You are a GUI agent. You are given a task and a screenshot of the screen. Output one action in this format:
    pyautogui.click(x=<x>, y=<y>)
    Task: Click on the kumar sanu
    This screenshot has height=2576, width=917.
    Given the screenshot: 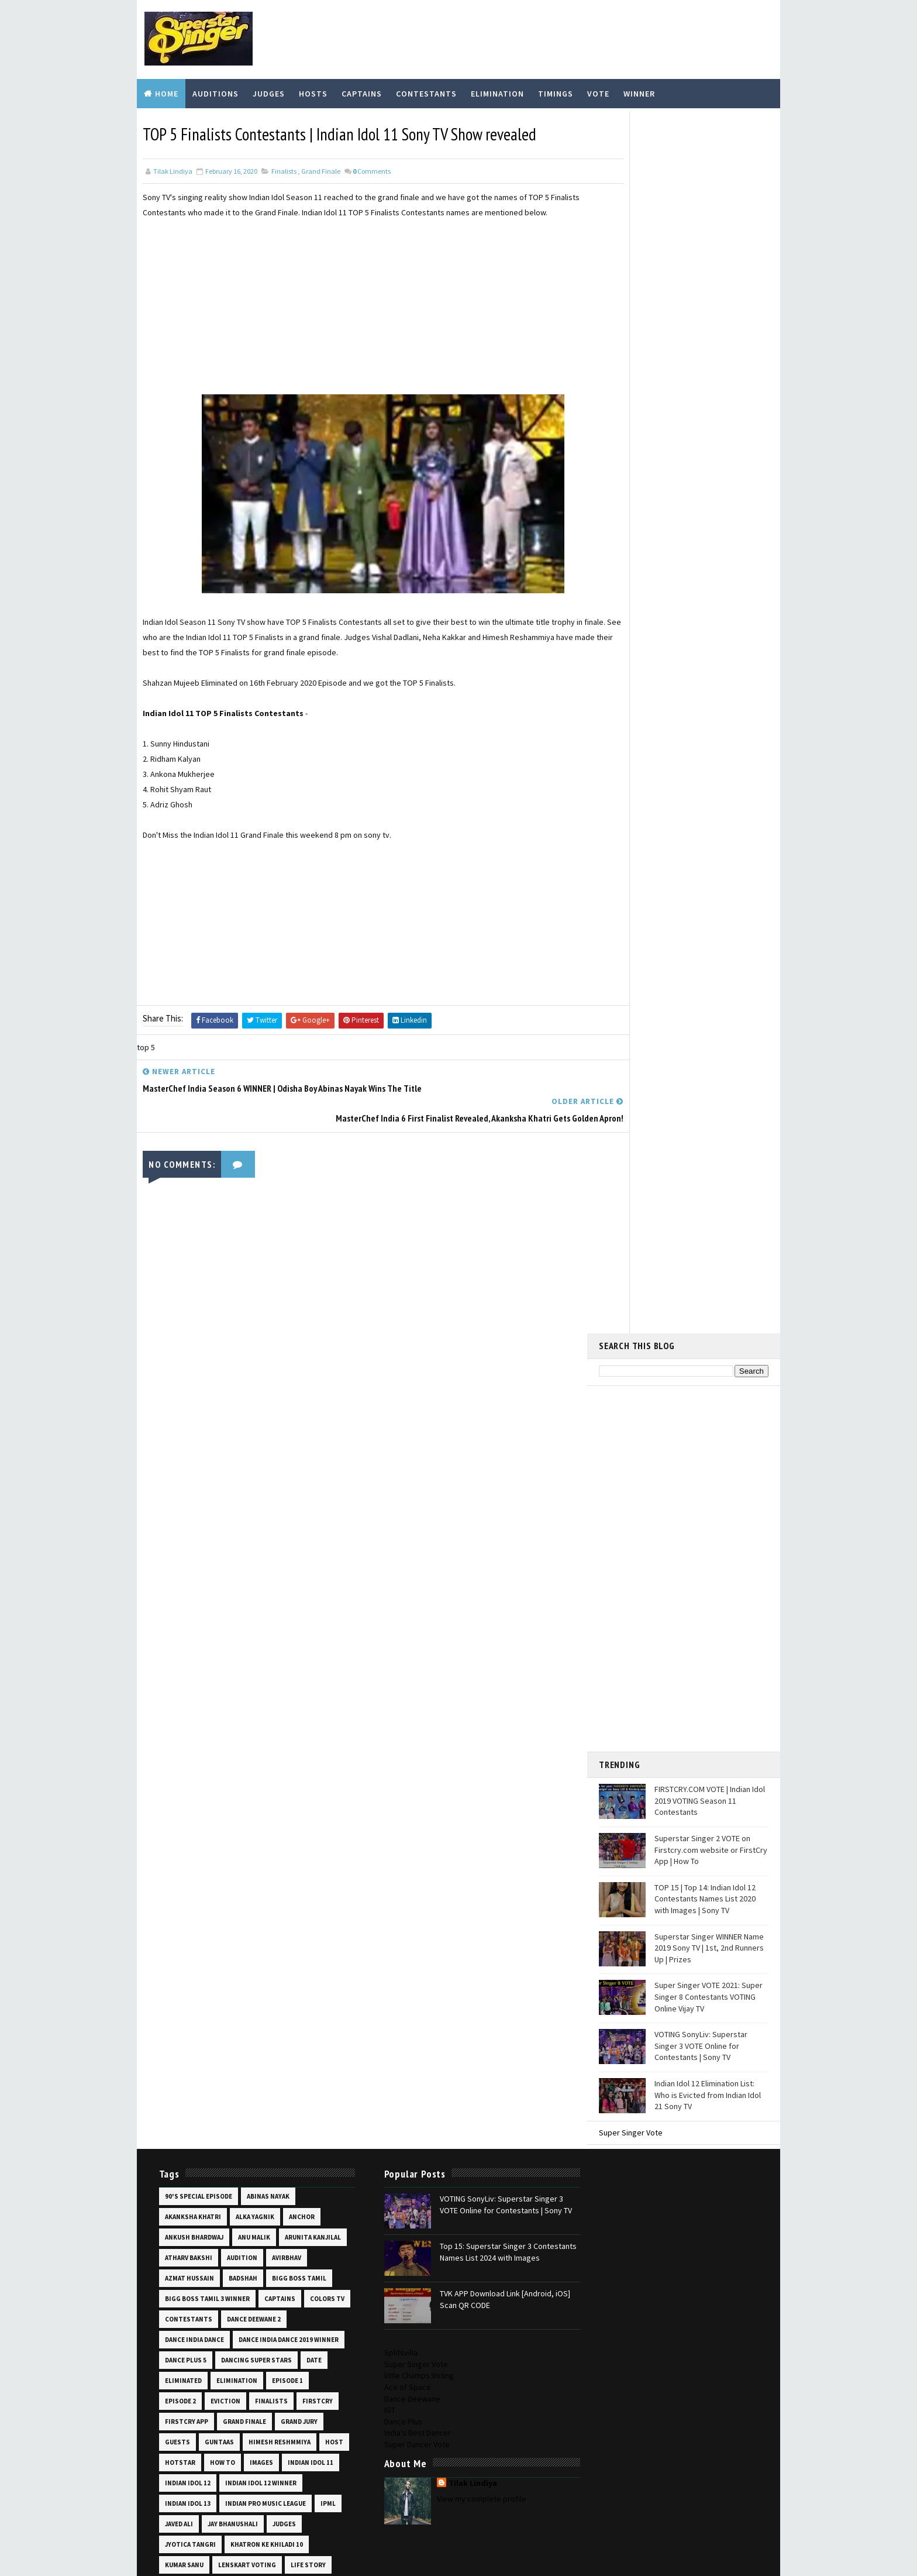 What is the action you would take?
    pyautogui.click(x=269, y=1750)
    